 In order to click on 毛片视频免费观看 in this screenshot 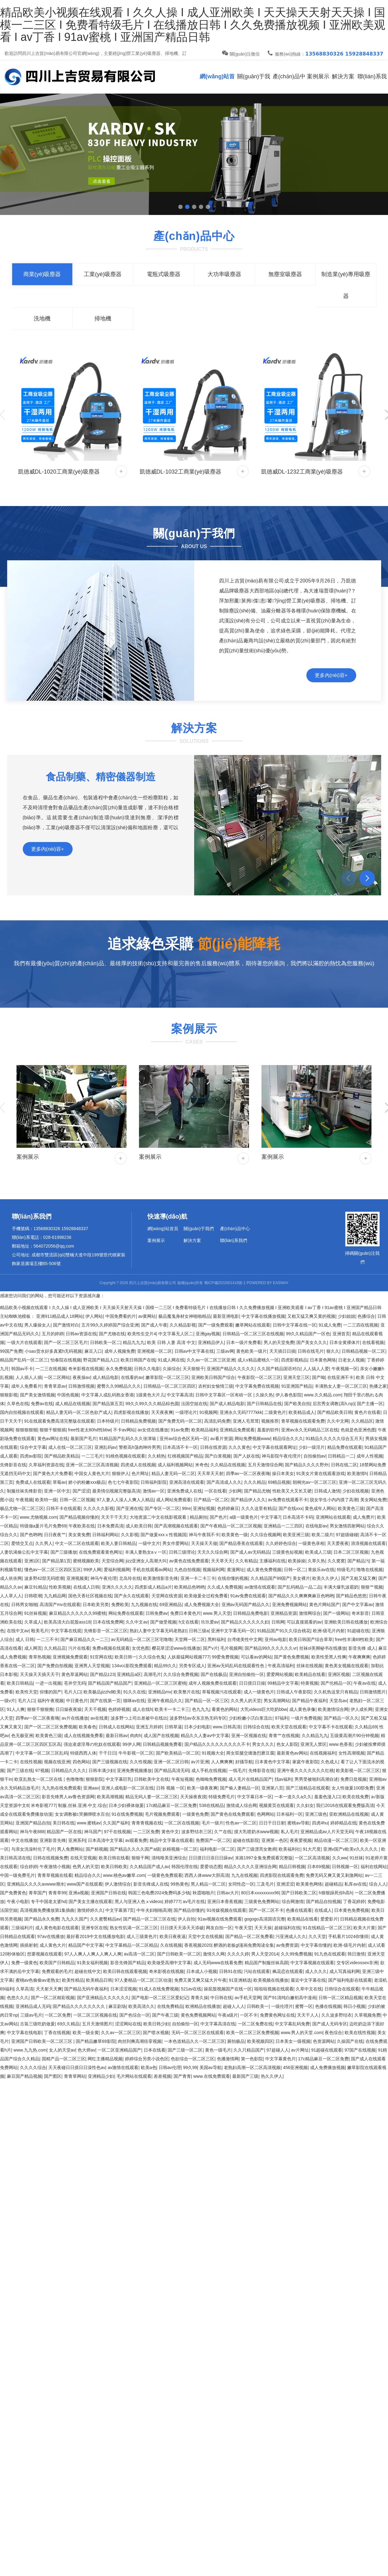, I will do `click(162, 1814)`.